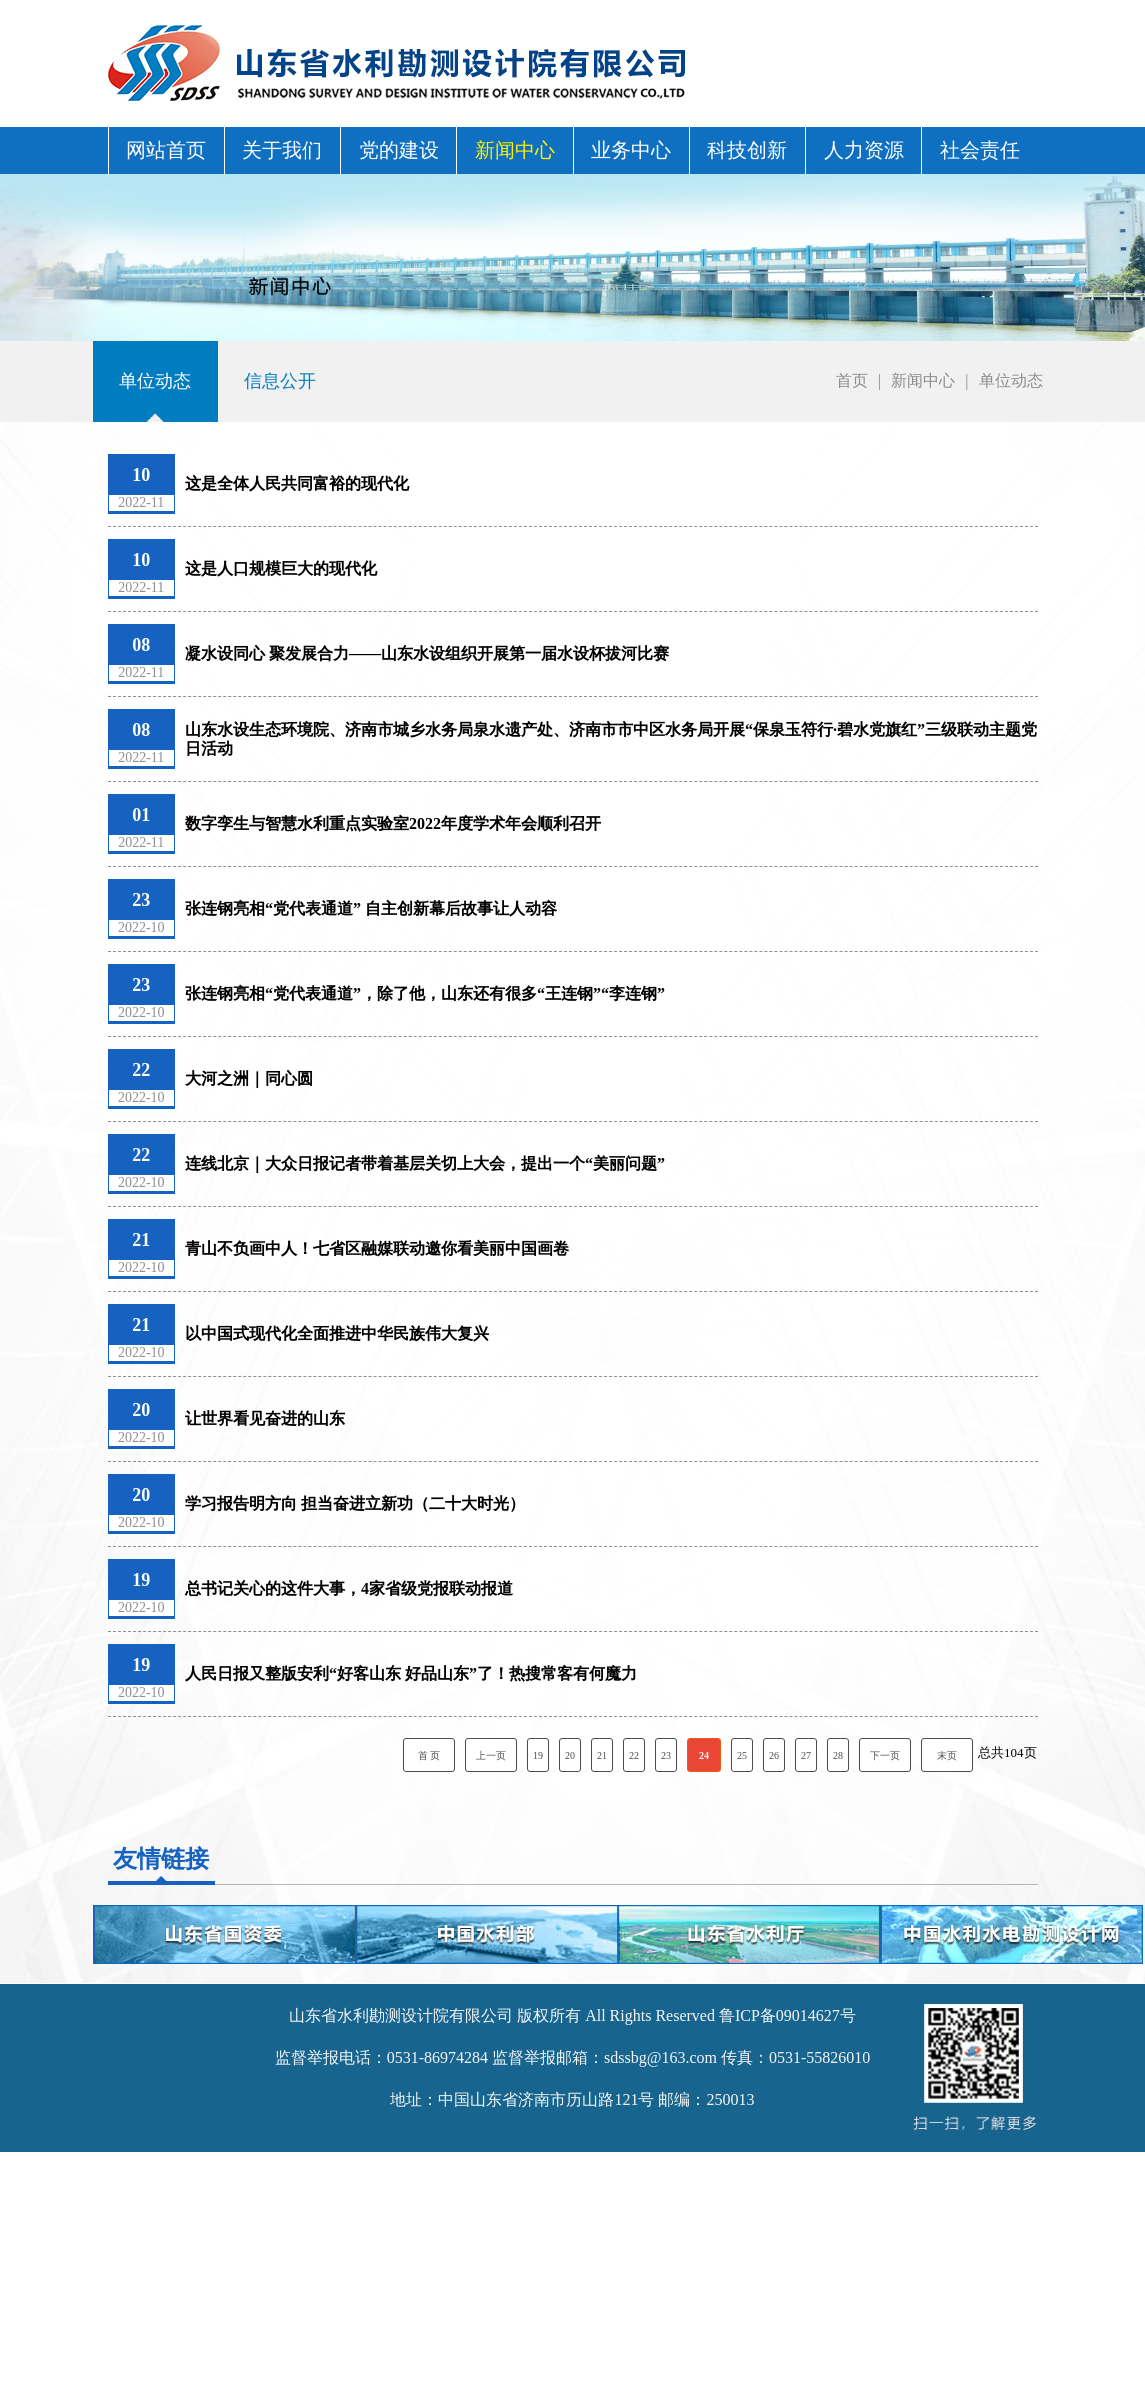 Image resolution: width=1145 pixels, height=2389 pixels. What do you see at coordinates (371, 908) in the screenshot?
I see `张连钢亮相“党代表通道” 自主创新幕后故事让人动容` at bounding box center [371, 908].